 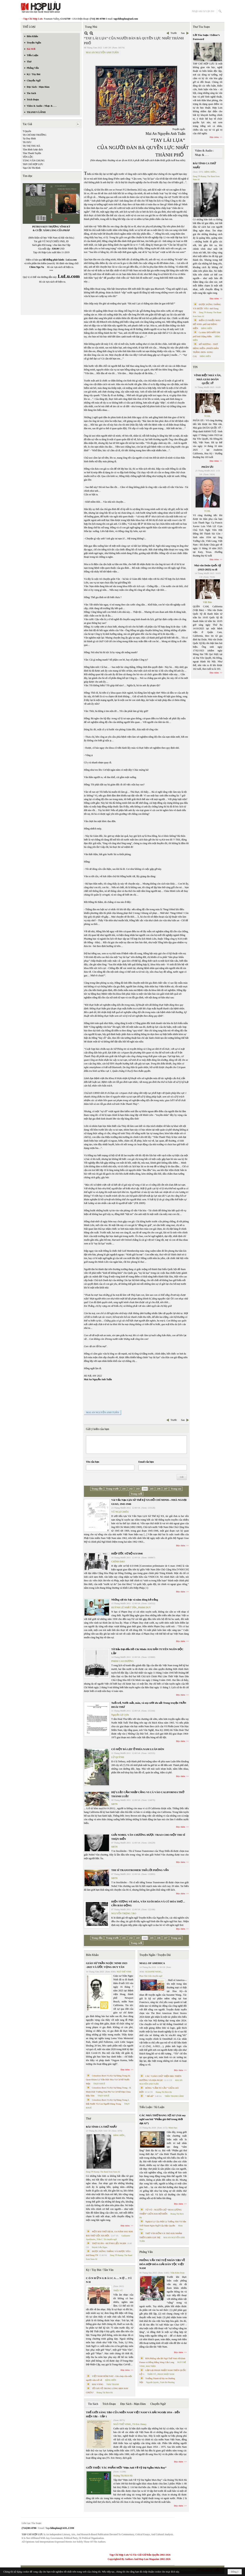 What do you see at coordinates (106, 1965) in the screenshot?
I see `GIÁO SƯ TRẦN NGỌC NINH 1923 -2025 VÀ ƯỚC VỌNG DUY TÂN` at bounding box center [106, 1965].